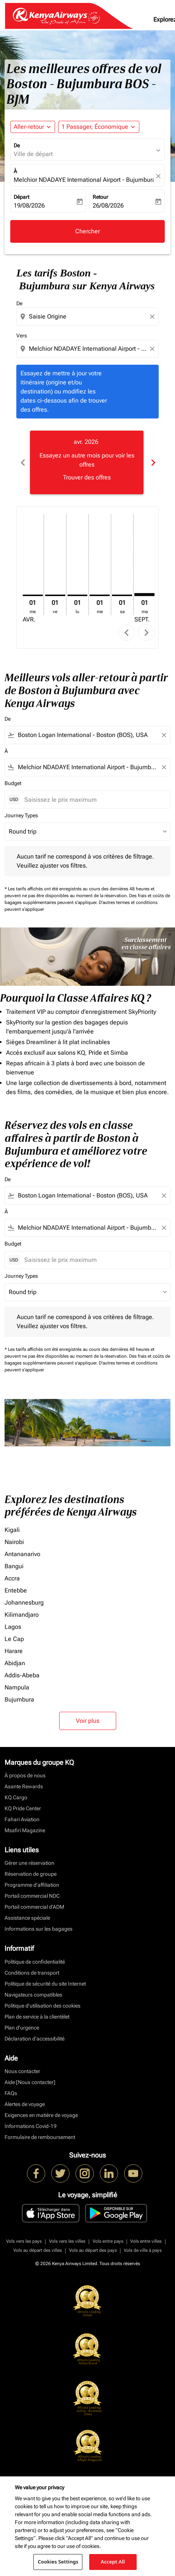 This screenshot has width=175, height=2576. What do you see at coordinates (30, 2082) in the screenshot?
I see `Aide [Nous contacter]` at bounding box center [30, 2082].